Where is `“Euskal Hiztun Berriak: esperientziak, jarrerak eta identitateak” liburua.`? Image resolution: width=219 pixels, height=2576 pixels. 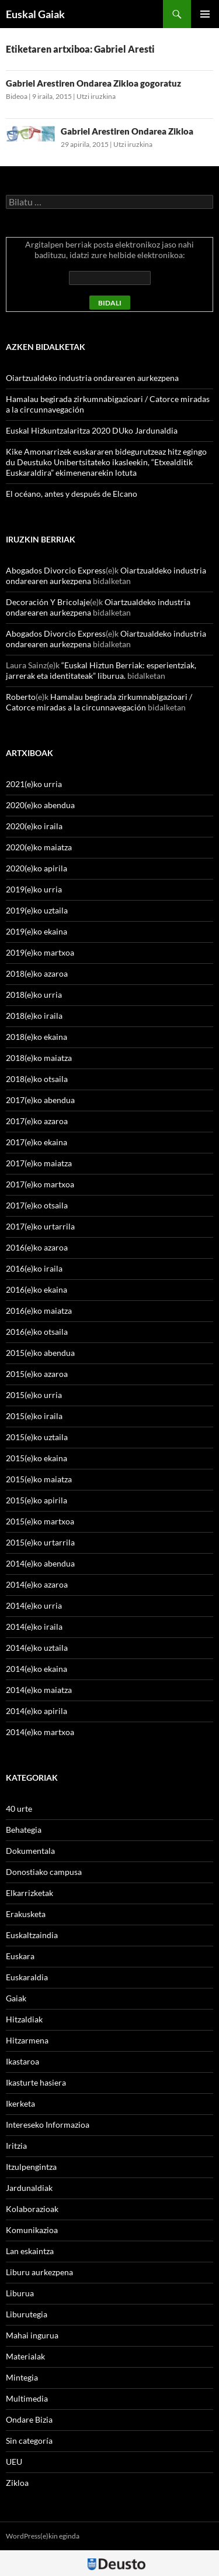
“Euskal Hiztun Berriak: esperientziak, jarrerak eta identitateak” liburua. is located at coordinates (101, 670).